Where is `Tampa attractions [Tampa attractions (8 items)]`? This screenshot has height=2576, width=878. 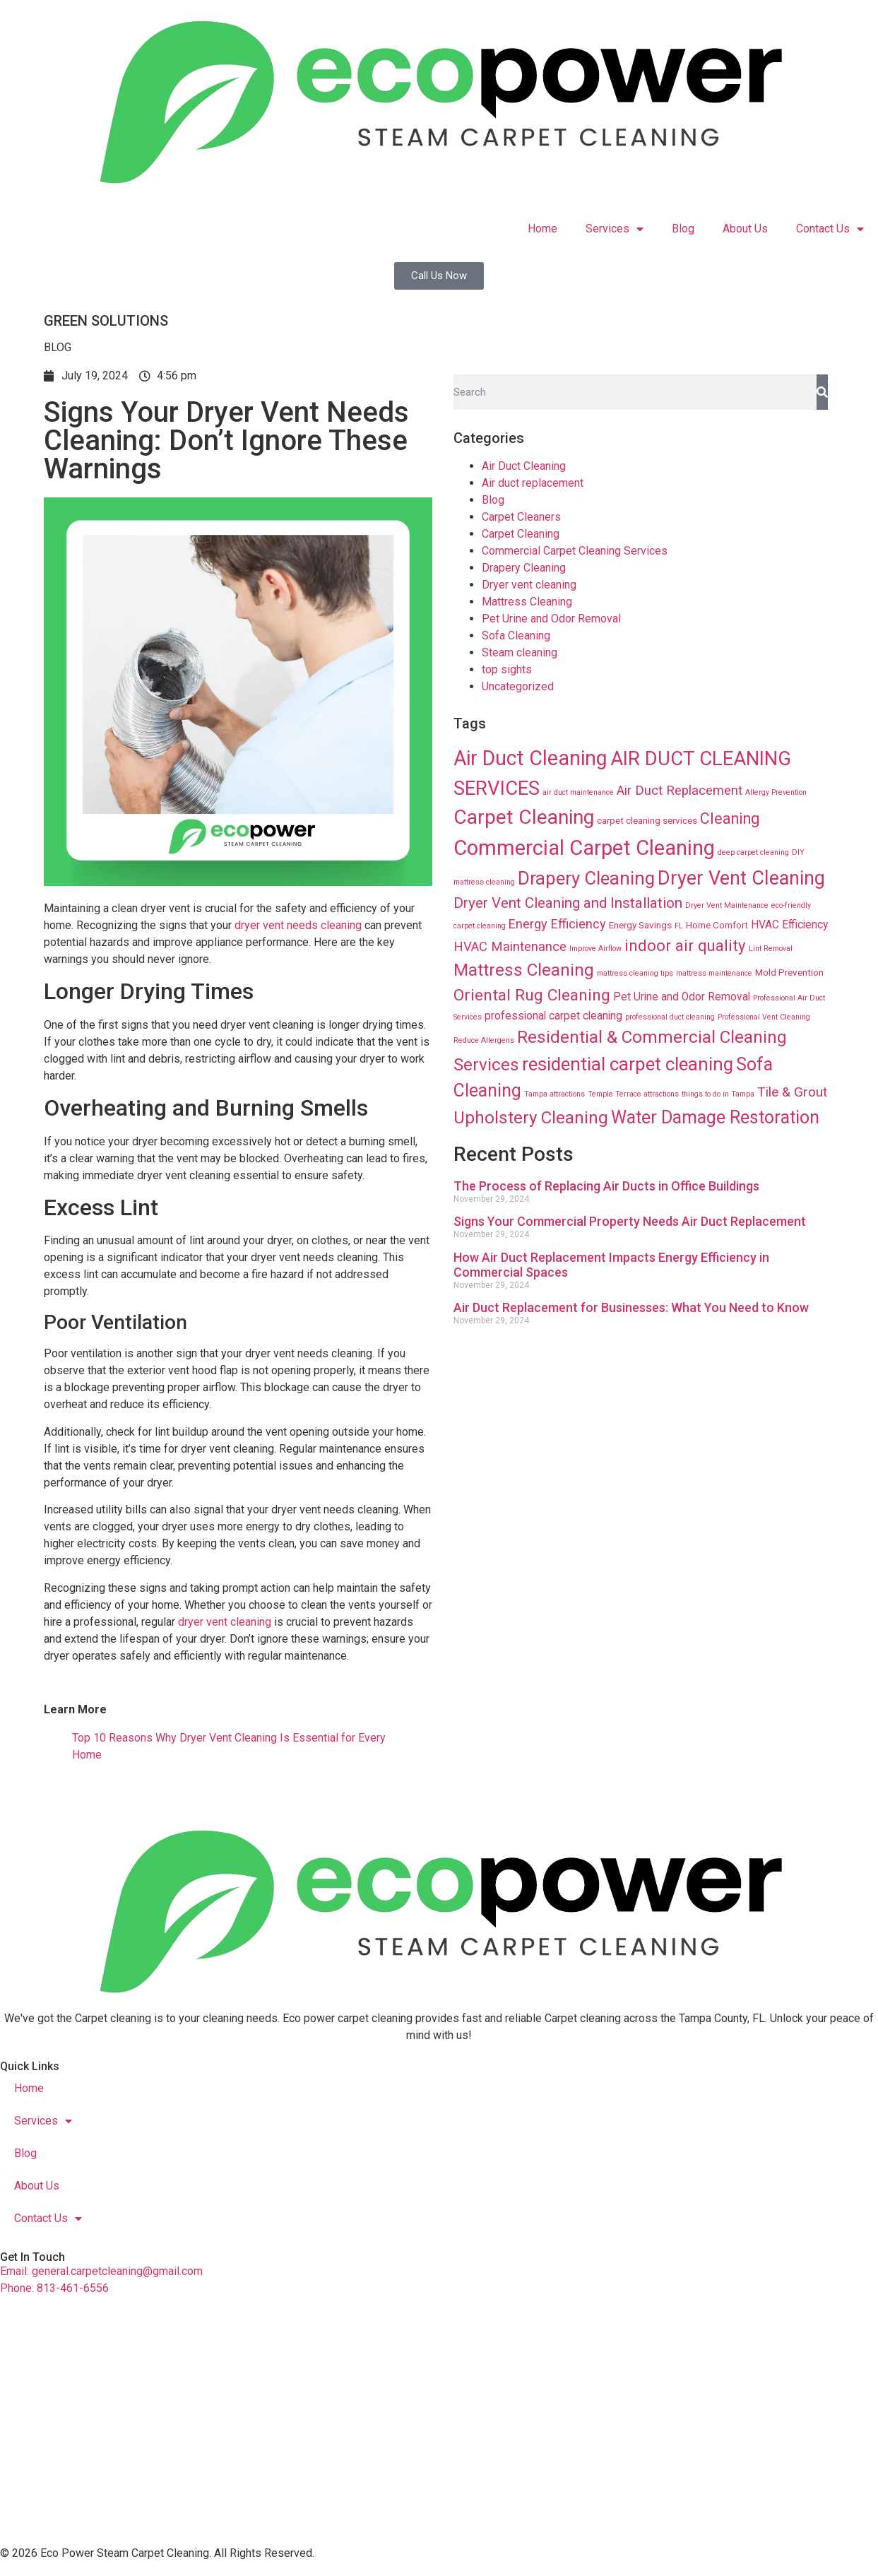 Tampa attractions [Tampa attractions (8 items)] is located at coordinates (554, 1094).